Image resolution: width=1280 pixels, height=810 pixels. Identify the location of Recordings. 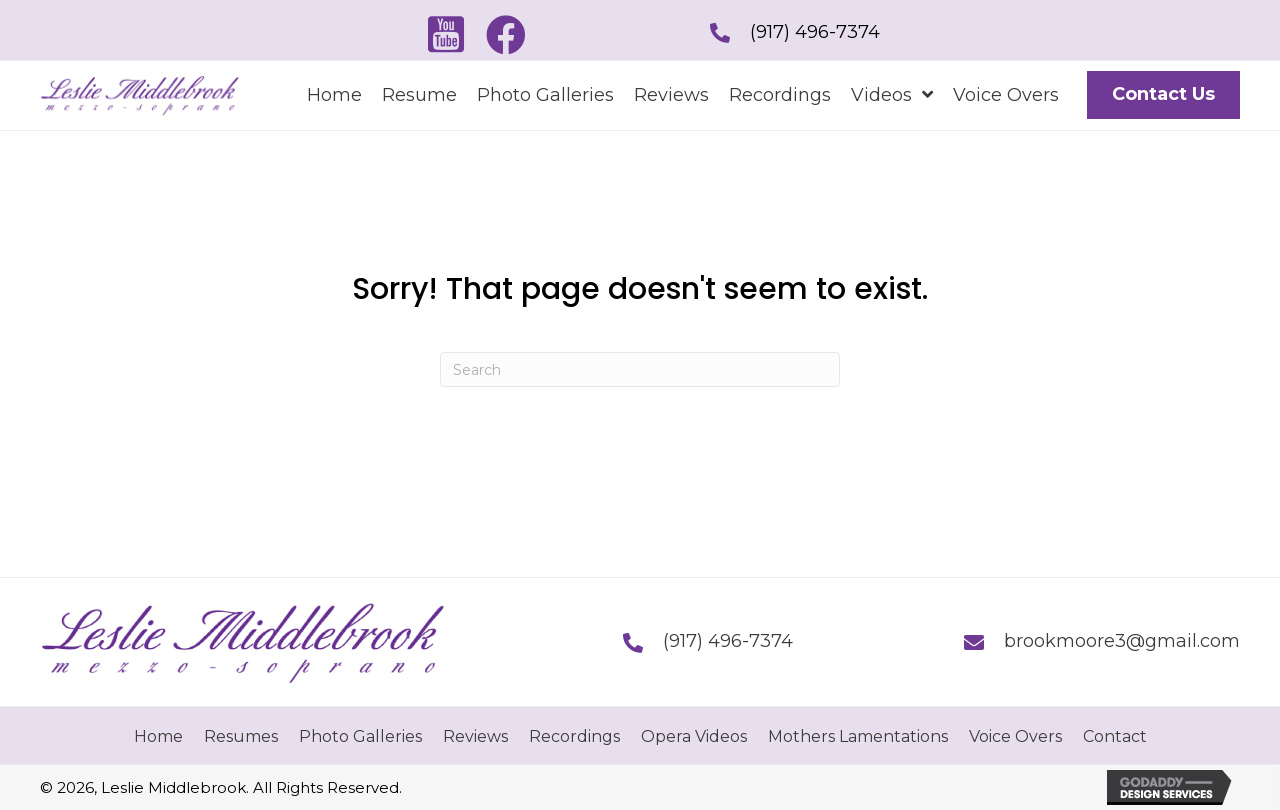
(574, 736).